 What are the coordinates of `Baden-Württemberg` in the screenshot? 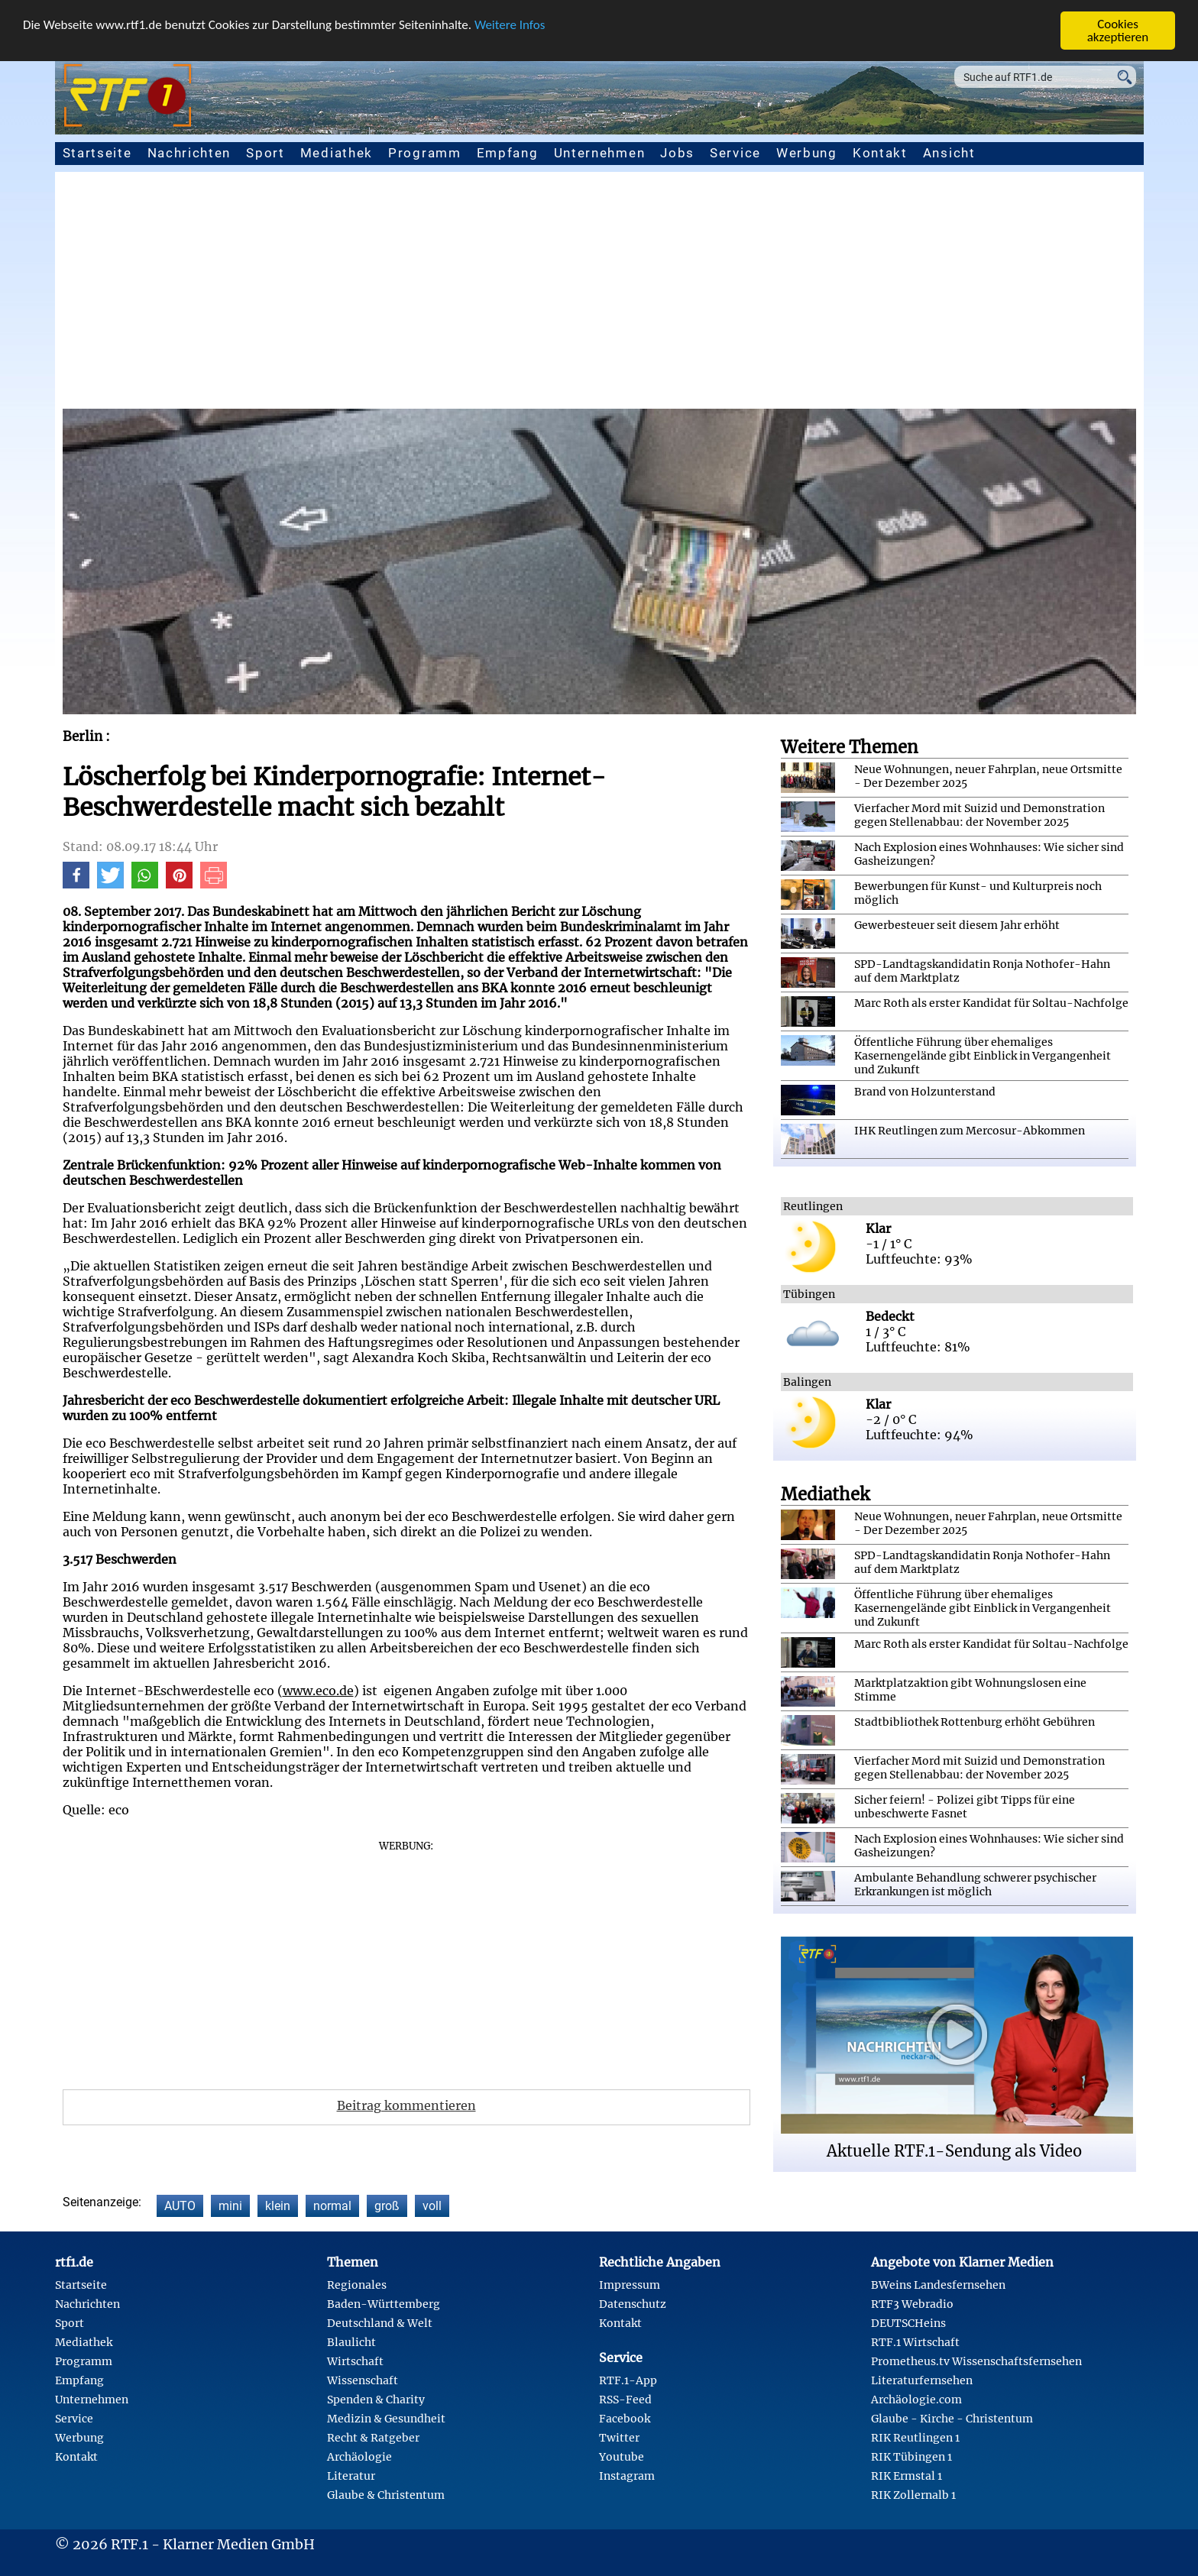 It's located at (383, 2304).